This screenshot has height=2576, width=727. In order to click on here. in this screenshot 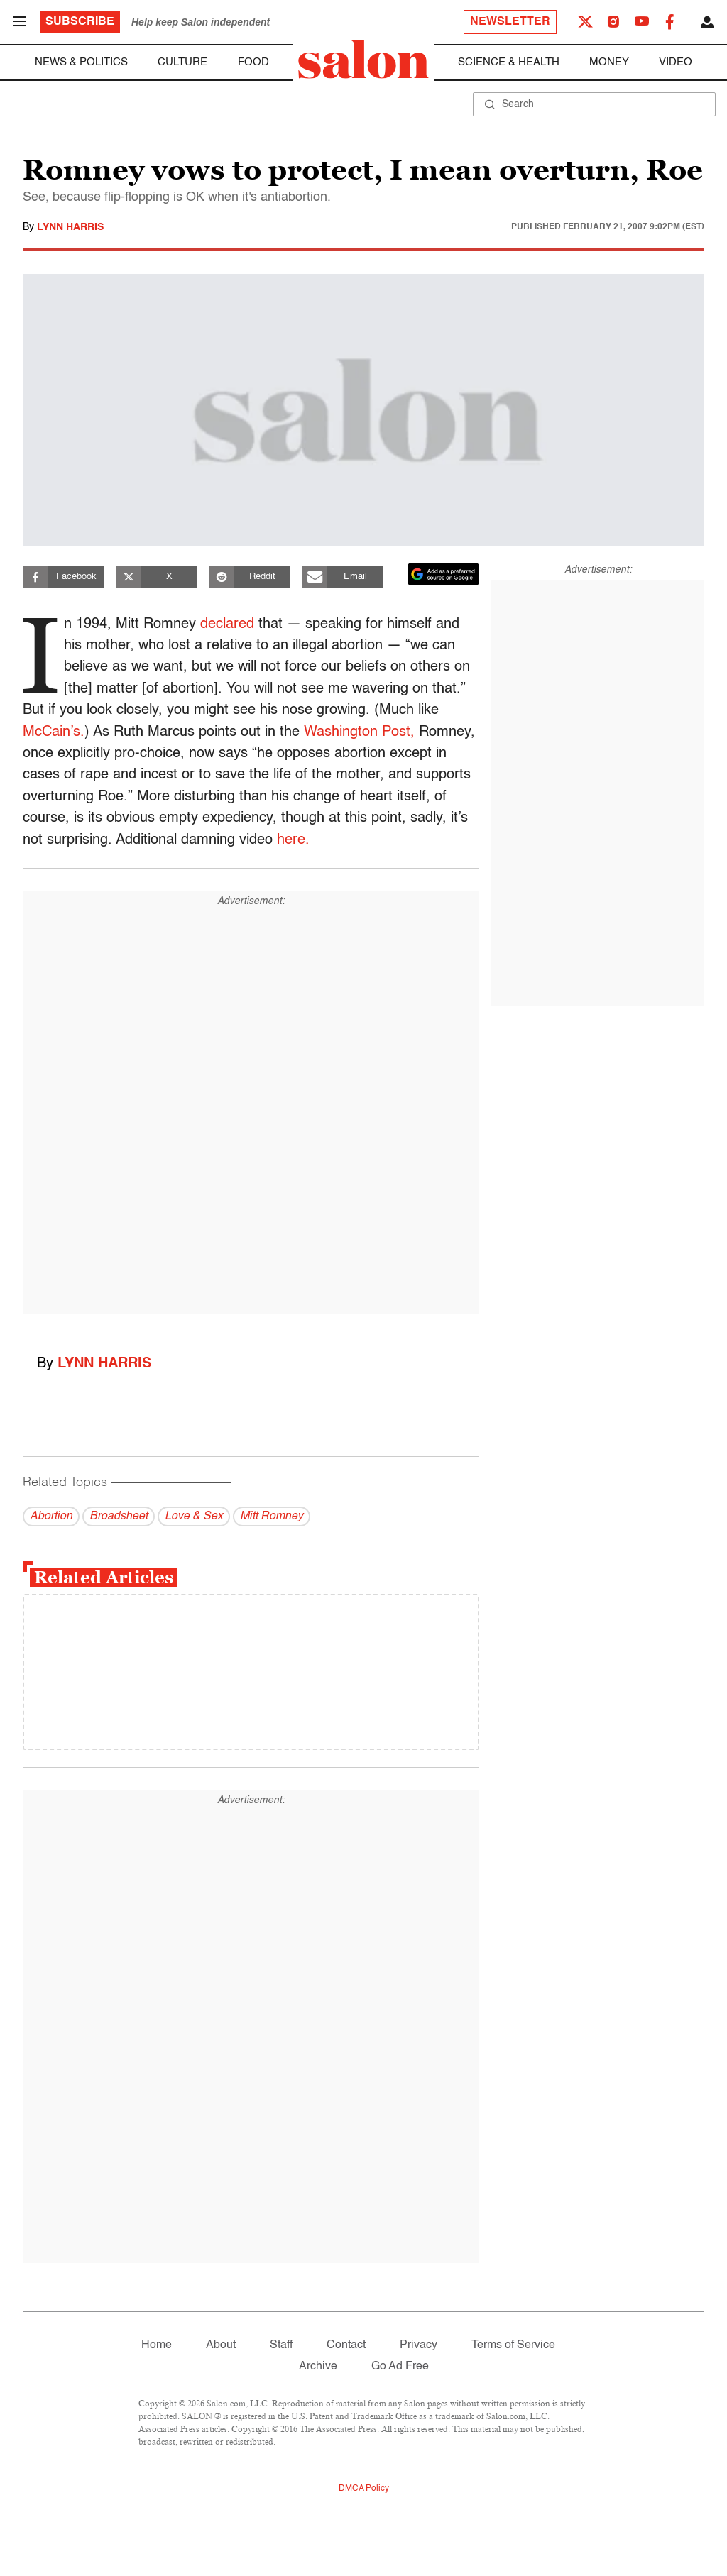, I will do `click(293, 840)`.